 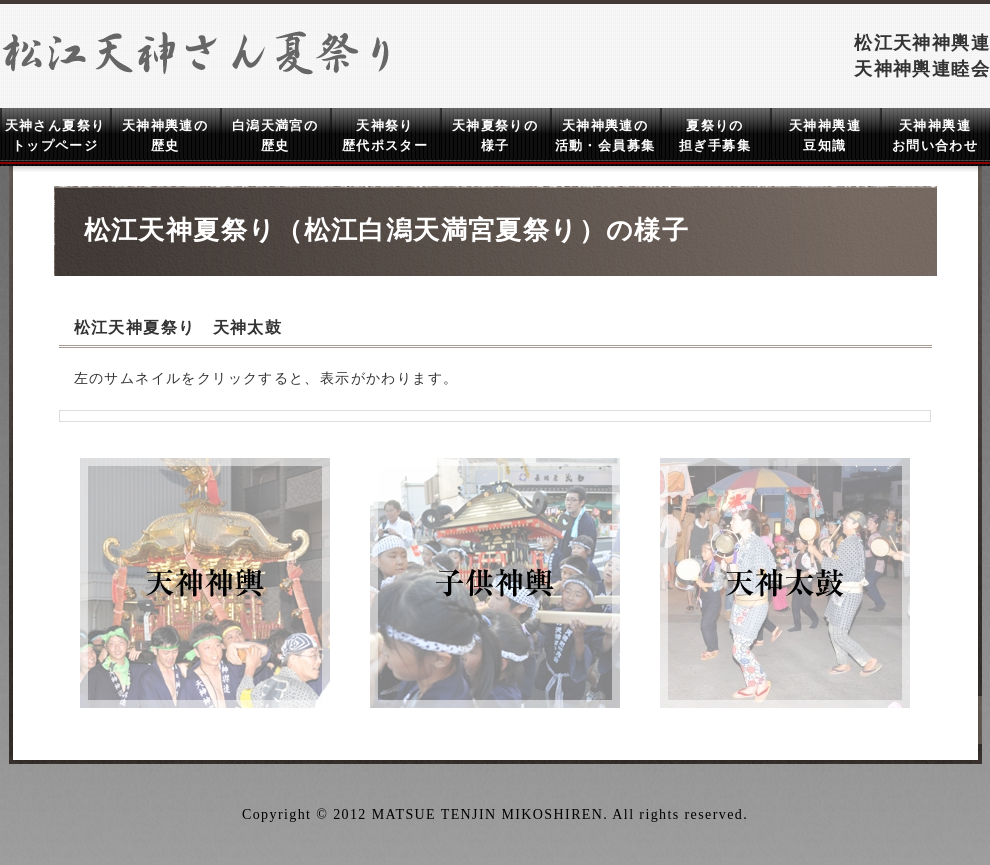 What do you see at coordinates (825, 135) in the screenshot?
I see `天神神輿連 豆知識` at bounding box center [825, 135].